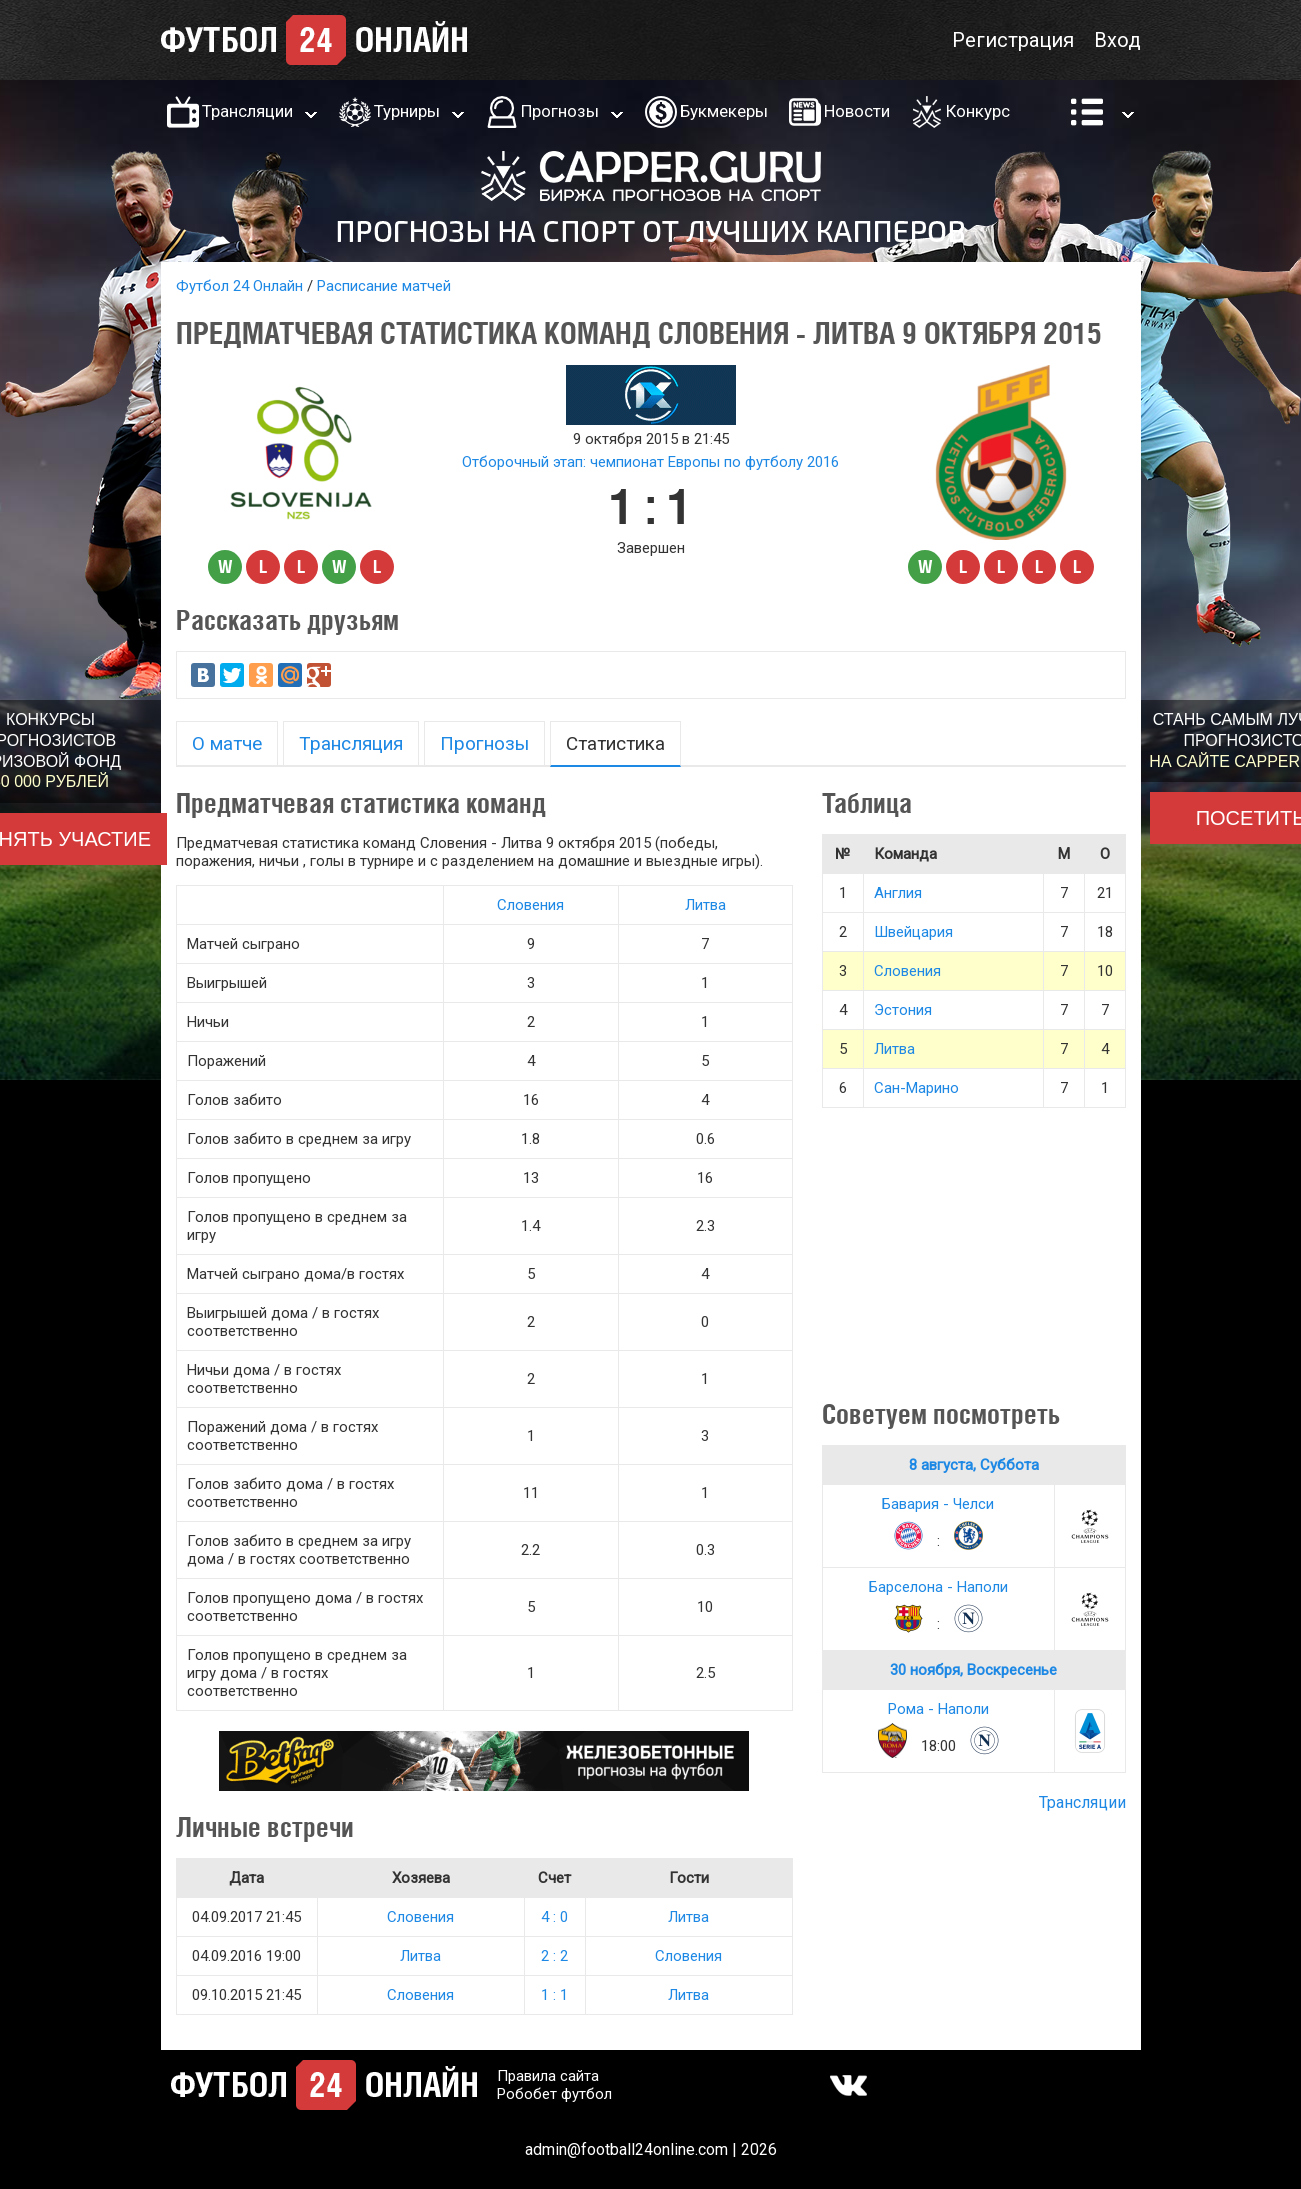 This screenshot has width=1301, height=2189. Describe the element at coordinates (351, 743) in the screenshot. I see `Трансляция` at that location.